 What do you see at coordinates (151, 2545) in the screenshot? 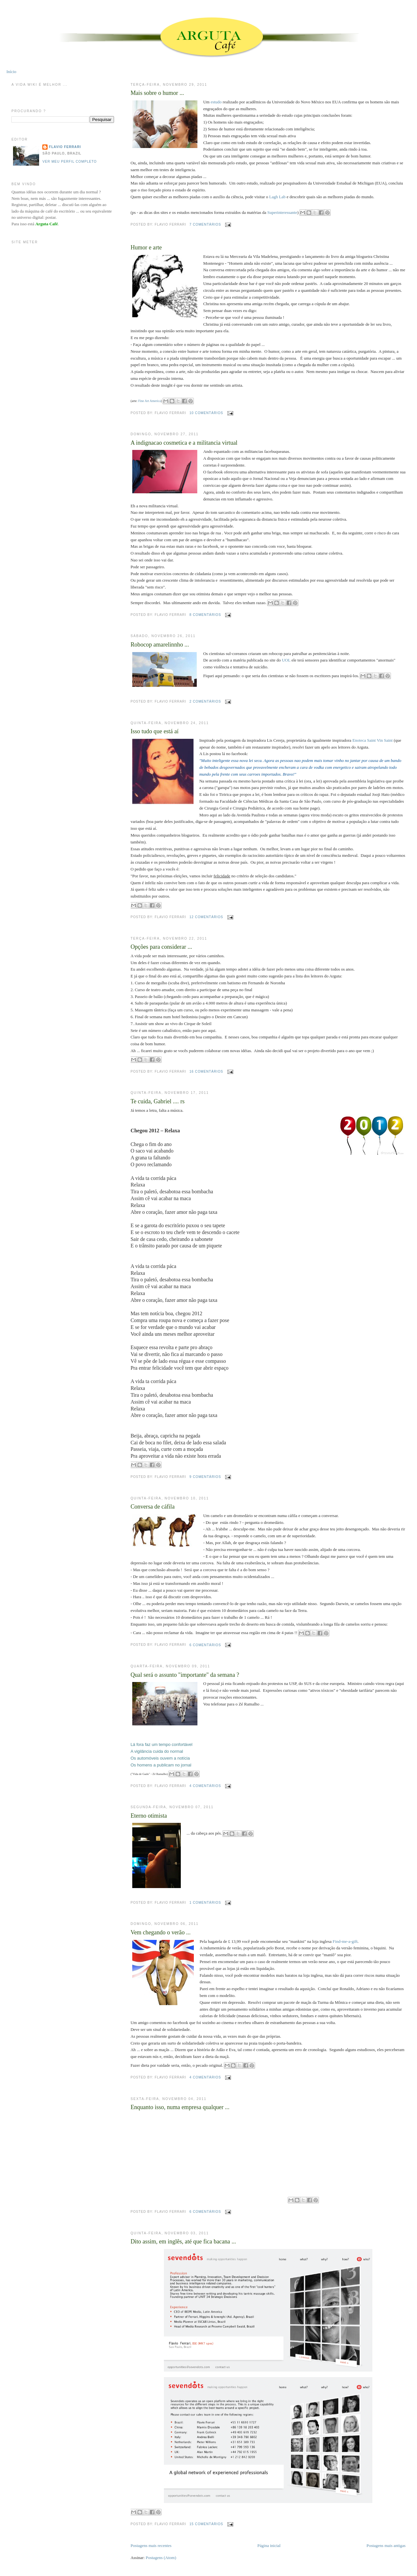
I see `Postagens mais recentes` at bounding box center [151, 2545].